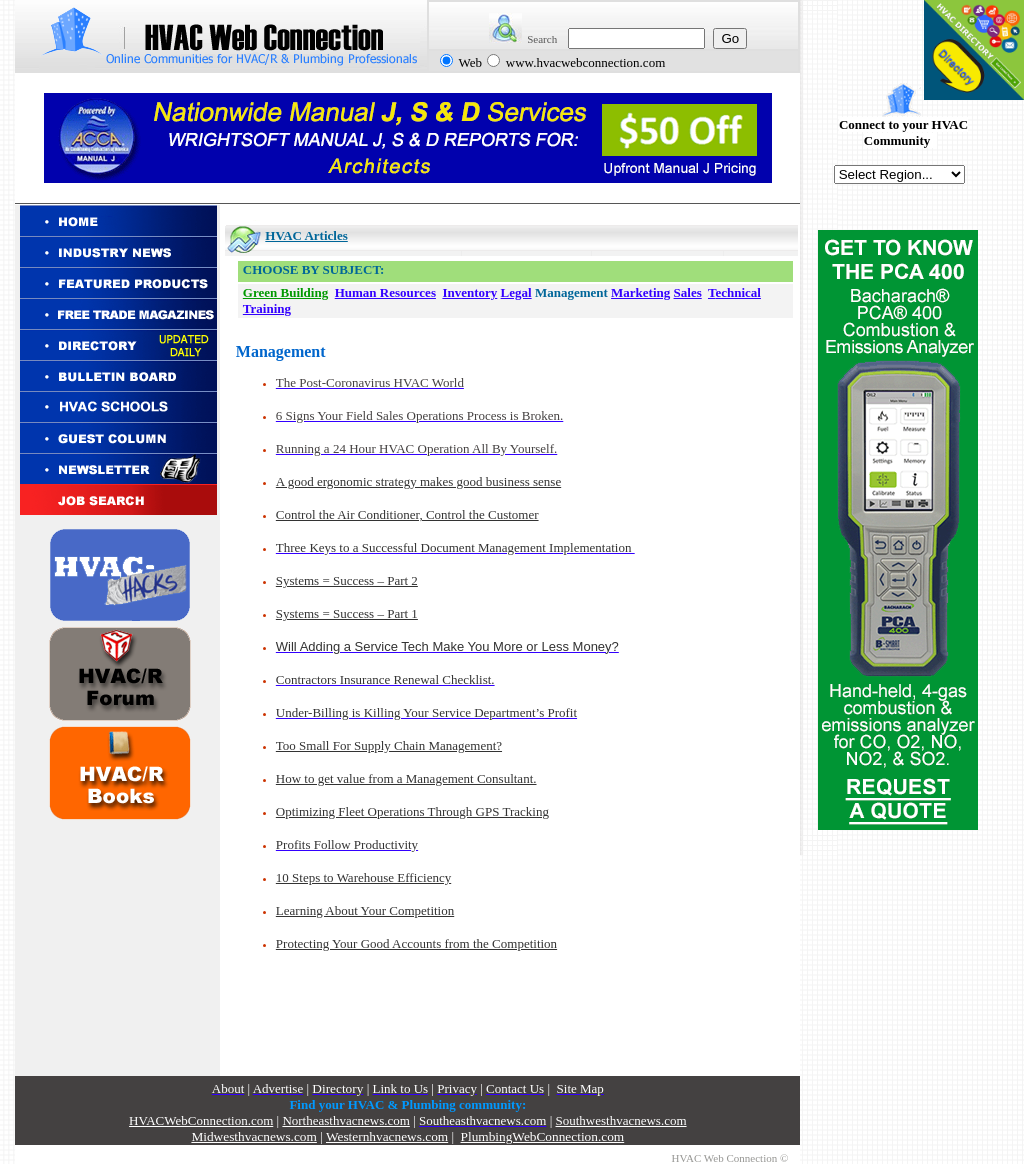  What do you see at coordinates (347, 613) in the screenshot?
I see `Systems = Success – Part 1` at bounding box center [347, 613].